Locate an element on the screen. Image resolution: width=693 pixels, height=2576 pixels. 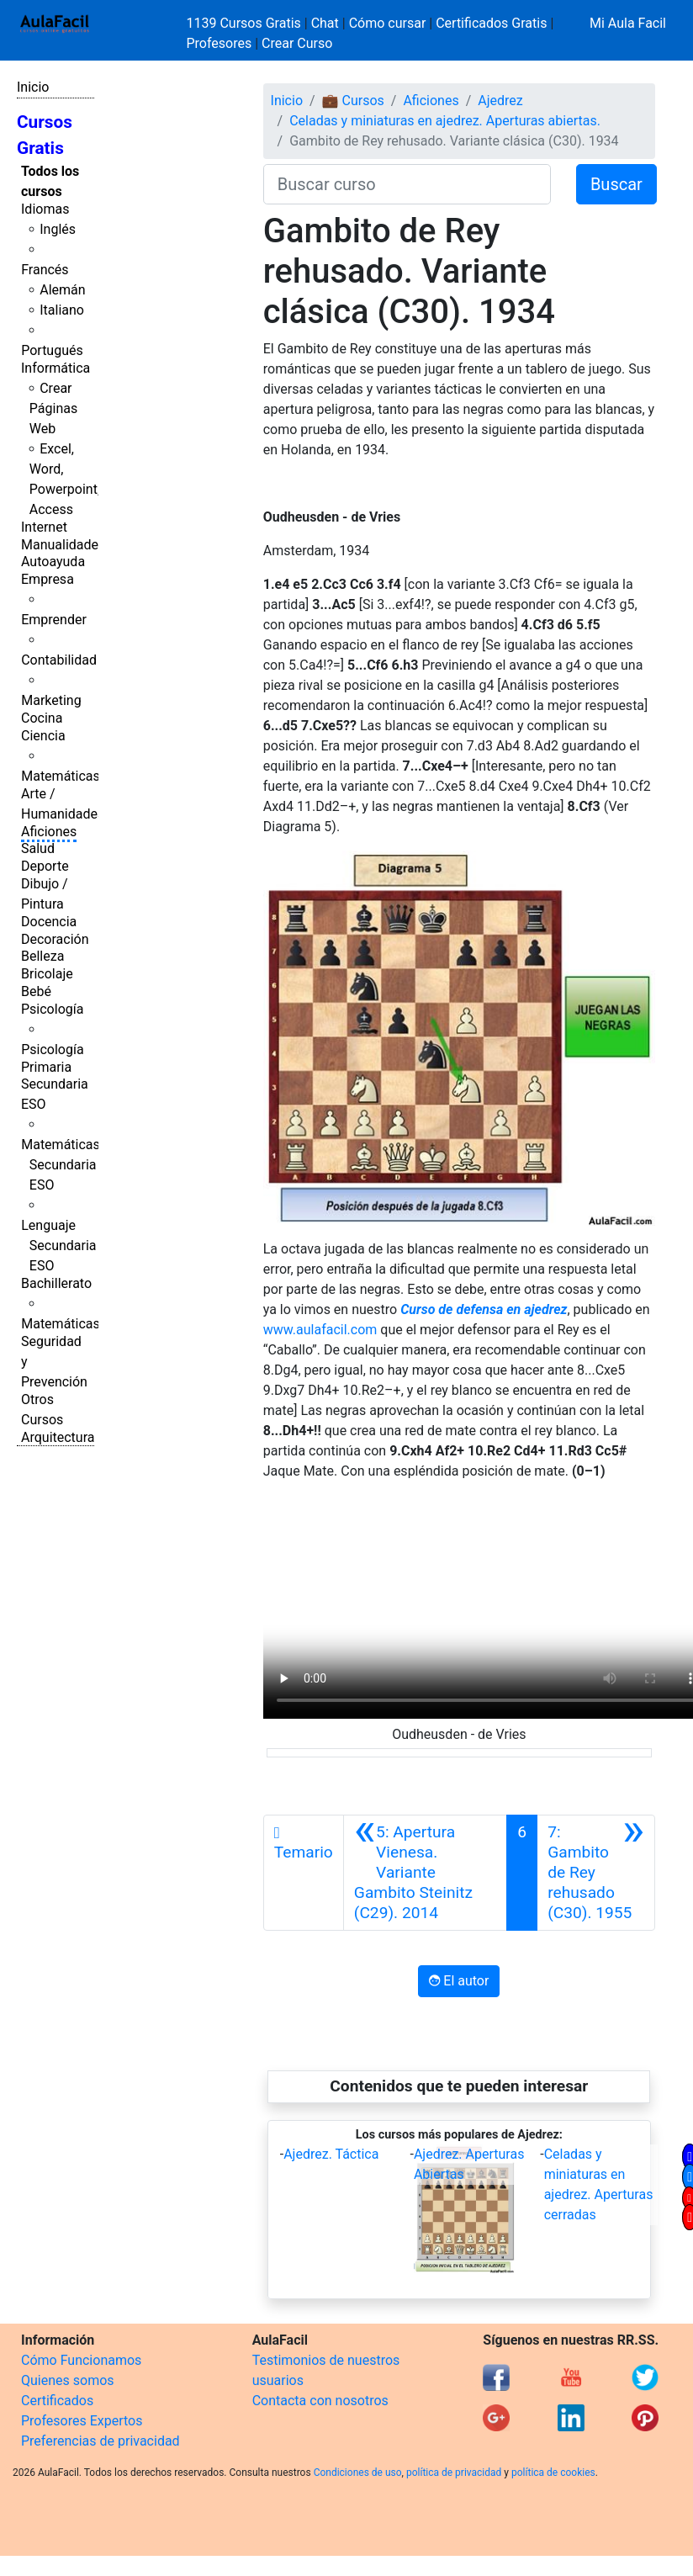
Matemáticas Secundaria ESO is located at coordinates (60, 1165).